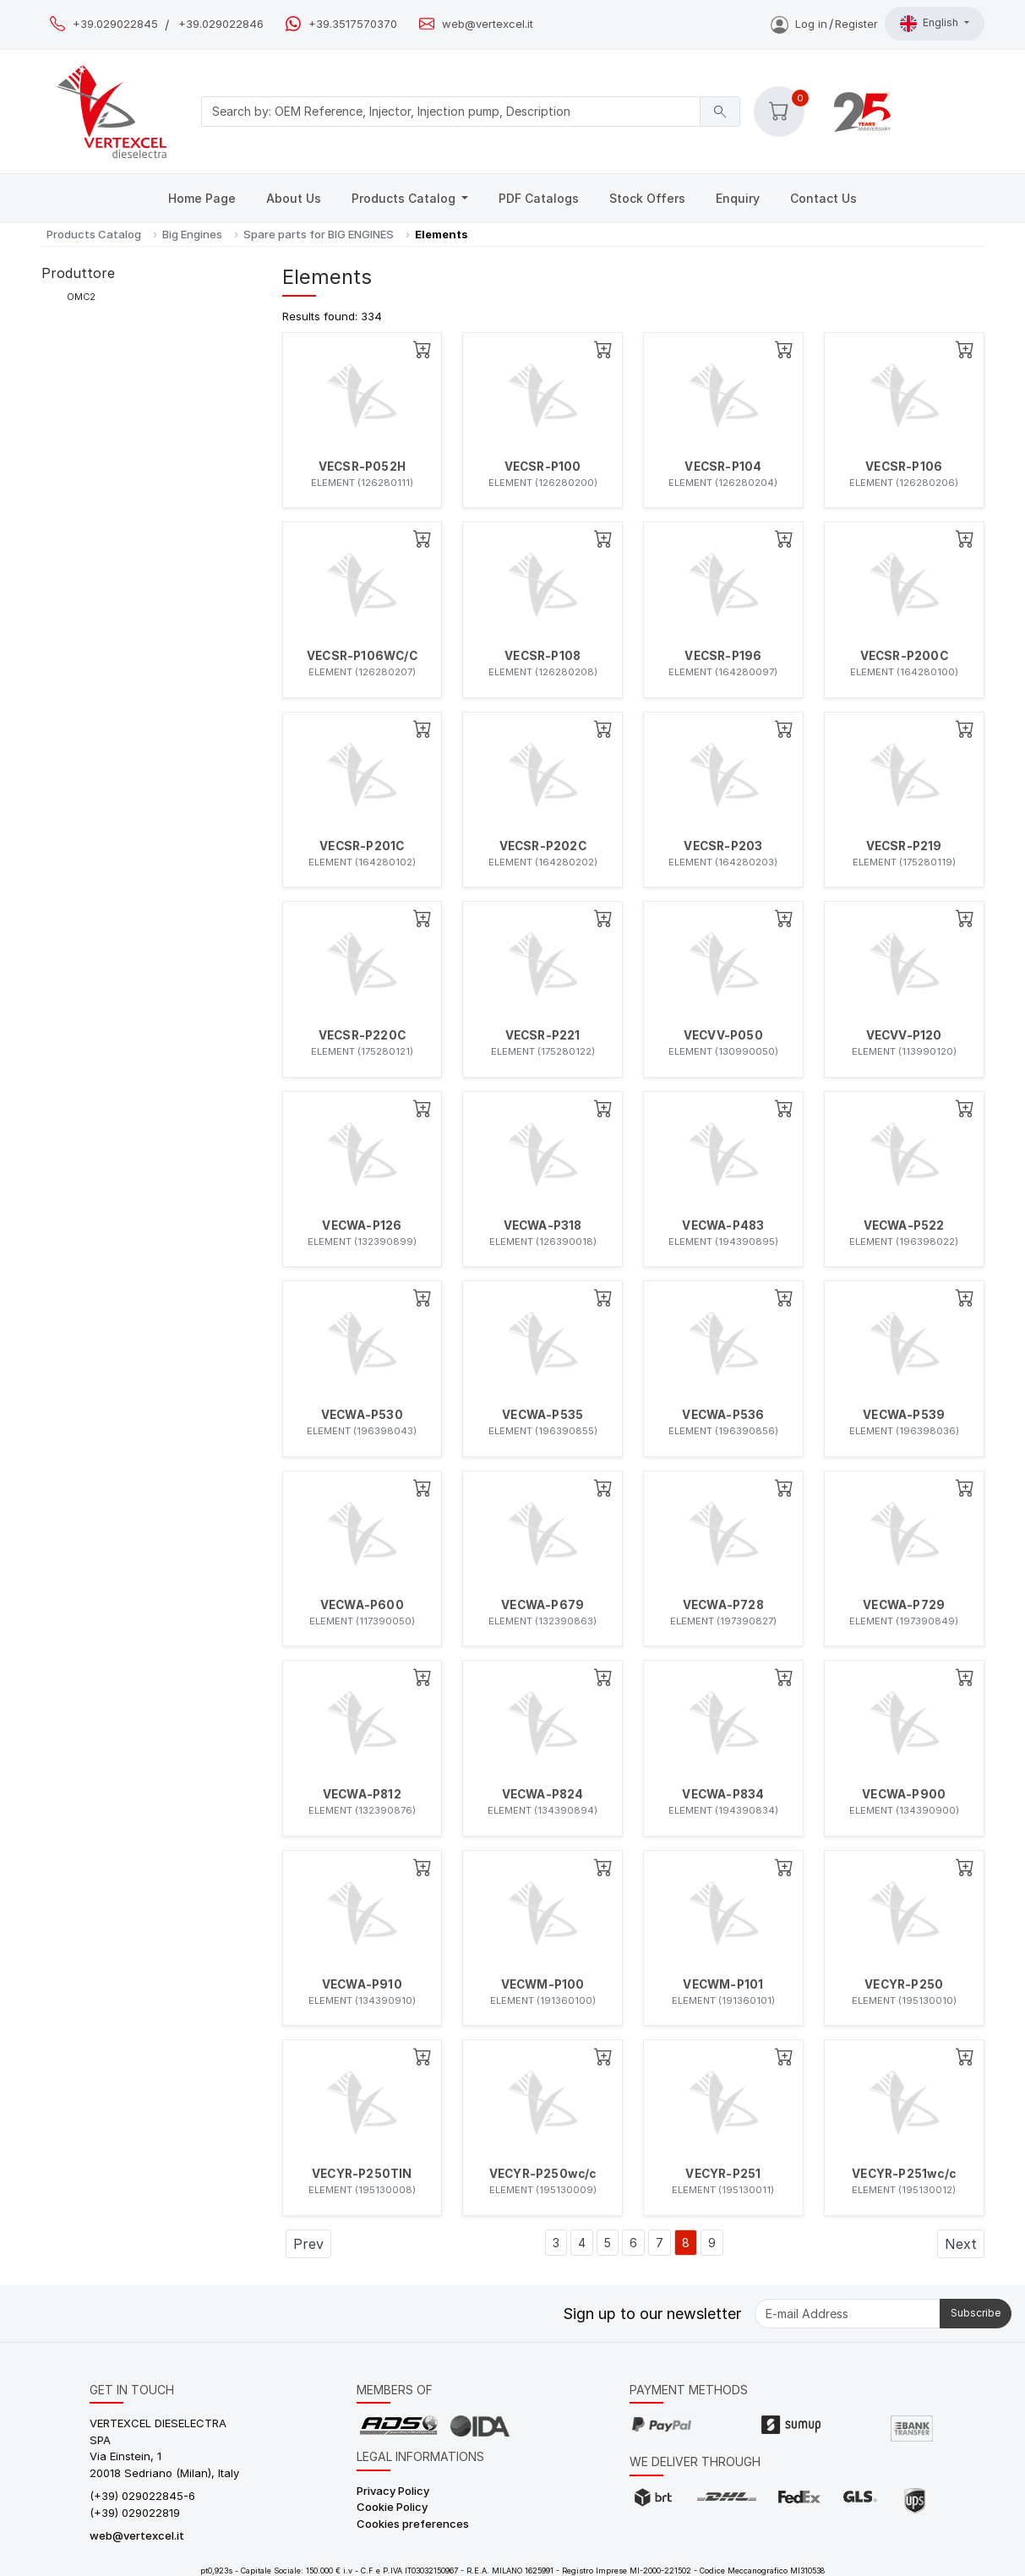 The image size is (1025, 2576). What do you see at coordinates (318, 234) in the screenshot?
I see `Spare parts for BIG ENGINES` at bounding box center [318, 234].